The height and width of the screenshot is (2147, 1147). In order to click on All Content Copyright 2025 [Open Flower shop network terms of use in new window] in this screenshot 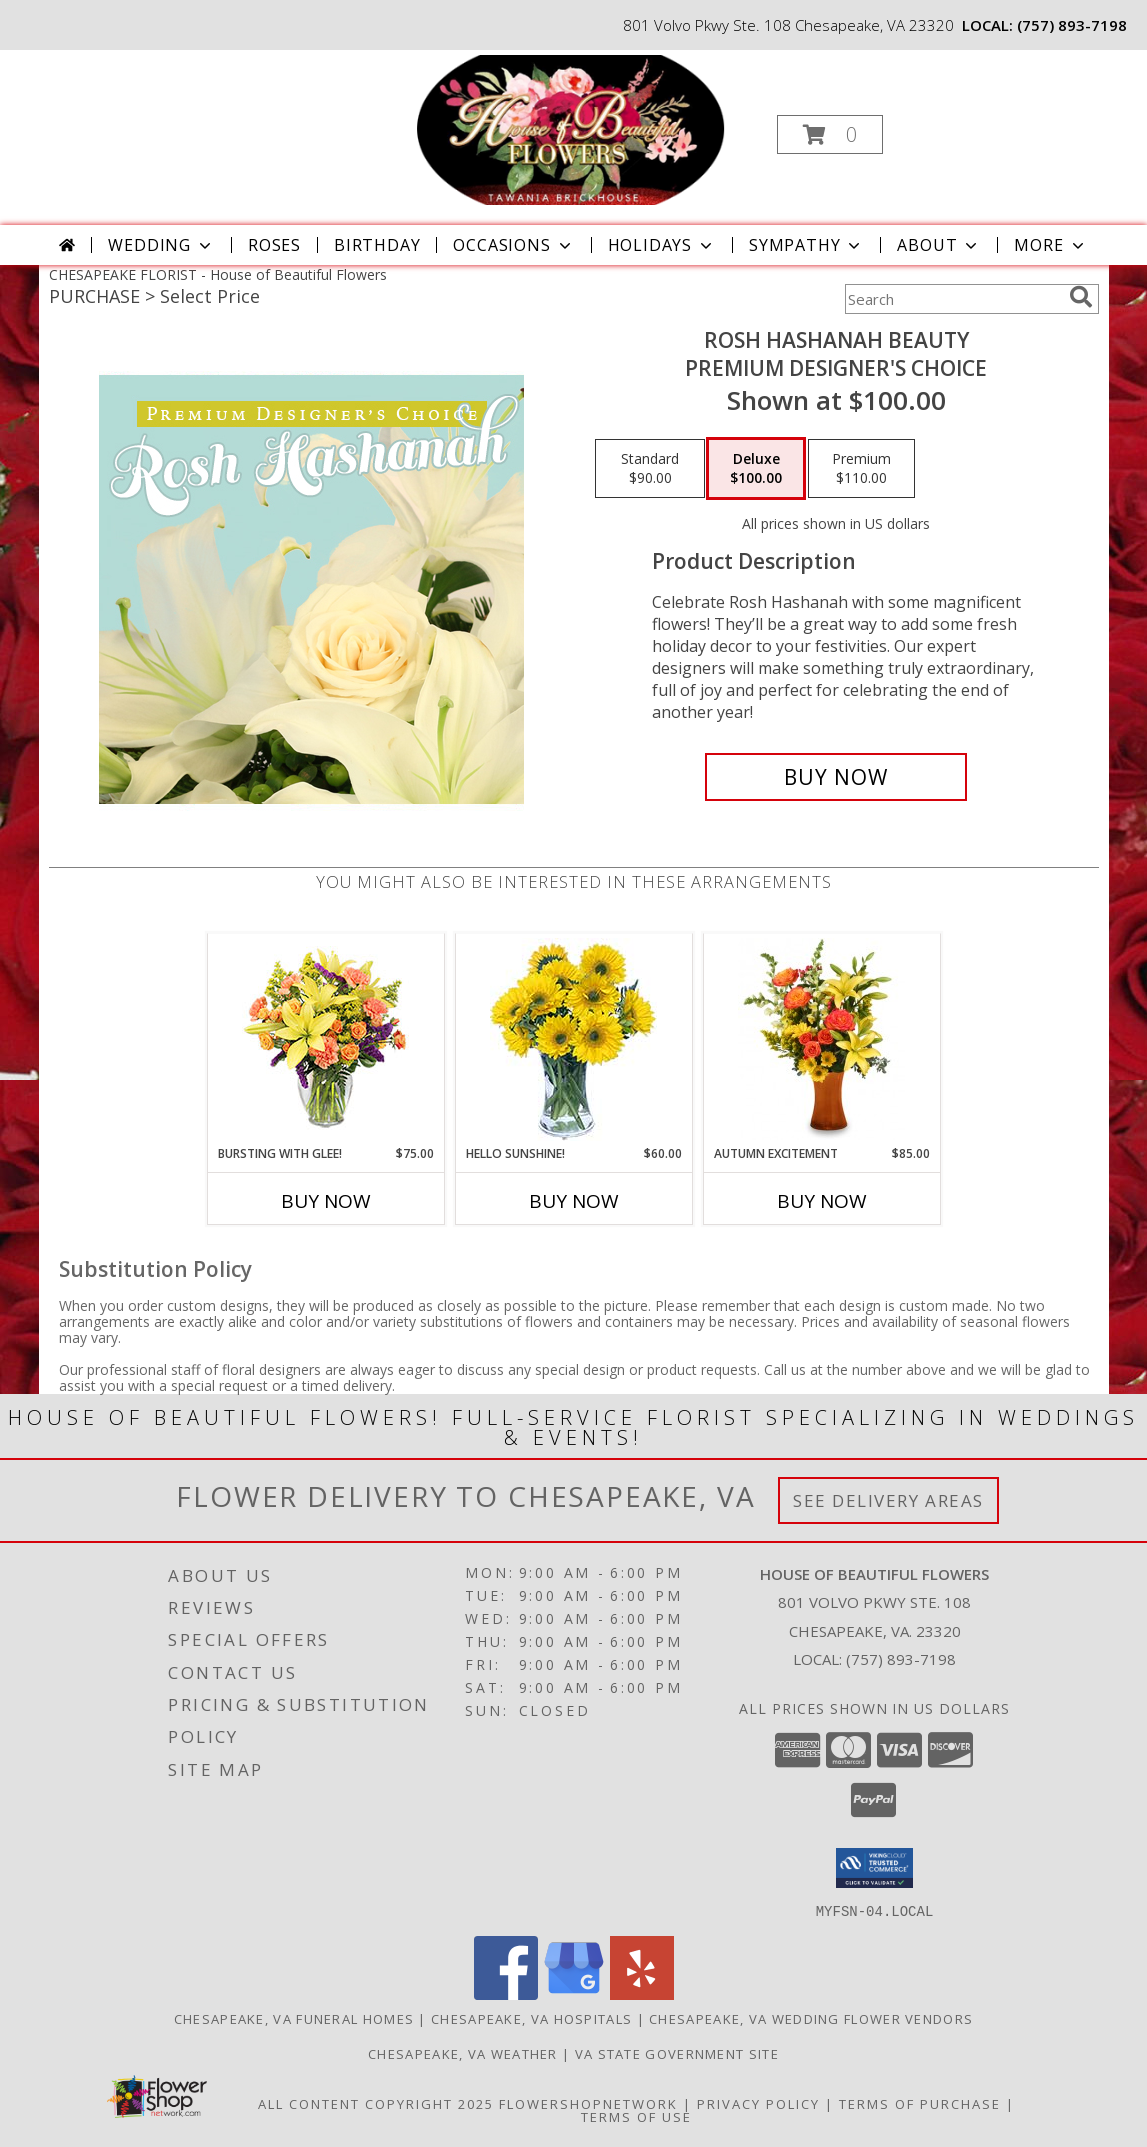, I will do `click(376, 2103)`.